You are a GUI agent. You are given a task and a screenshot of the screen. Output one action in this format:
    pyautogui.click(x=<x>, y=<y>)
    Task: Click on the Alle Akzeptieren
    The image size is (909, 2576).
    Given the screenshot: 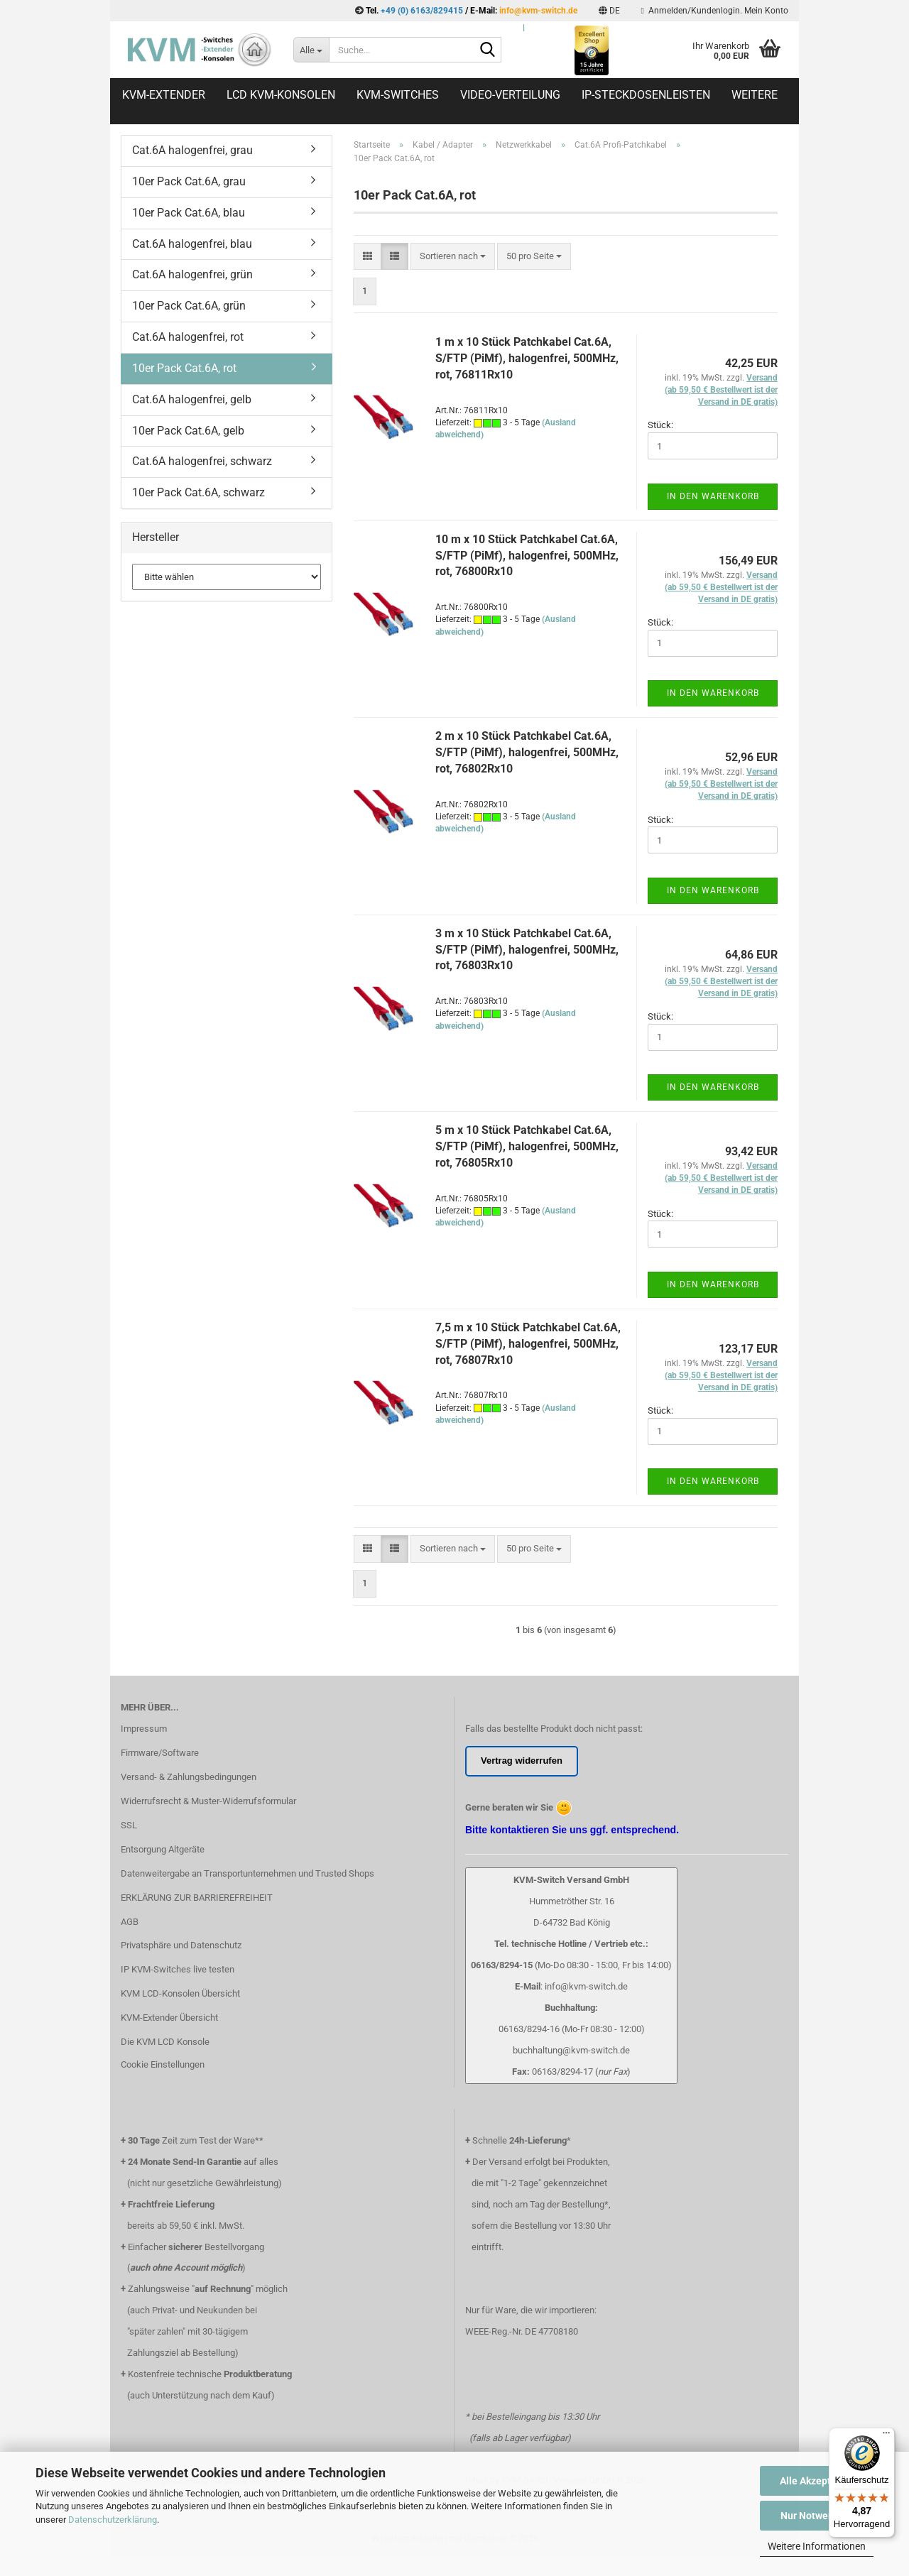 What is the action you would take?
    pyautogui.click(x=817, y=2481)
    